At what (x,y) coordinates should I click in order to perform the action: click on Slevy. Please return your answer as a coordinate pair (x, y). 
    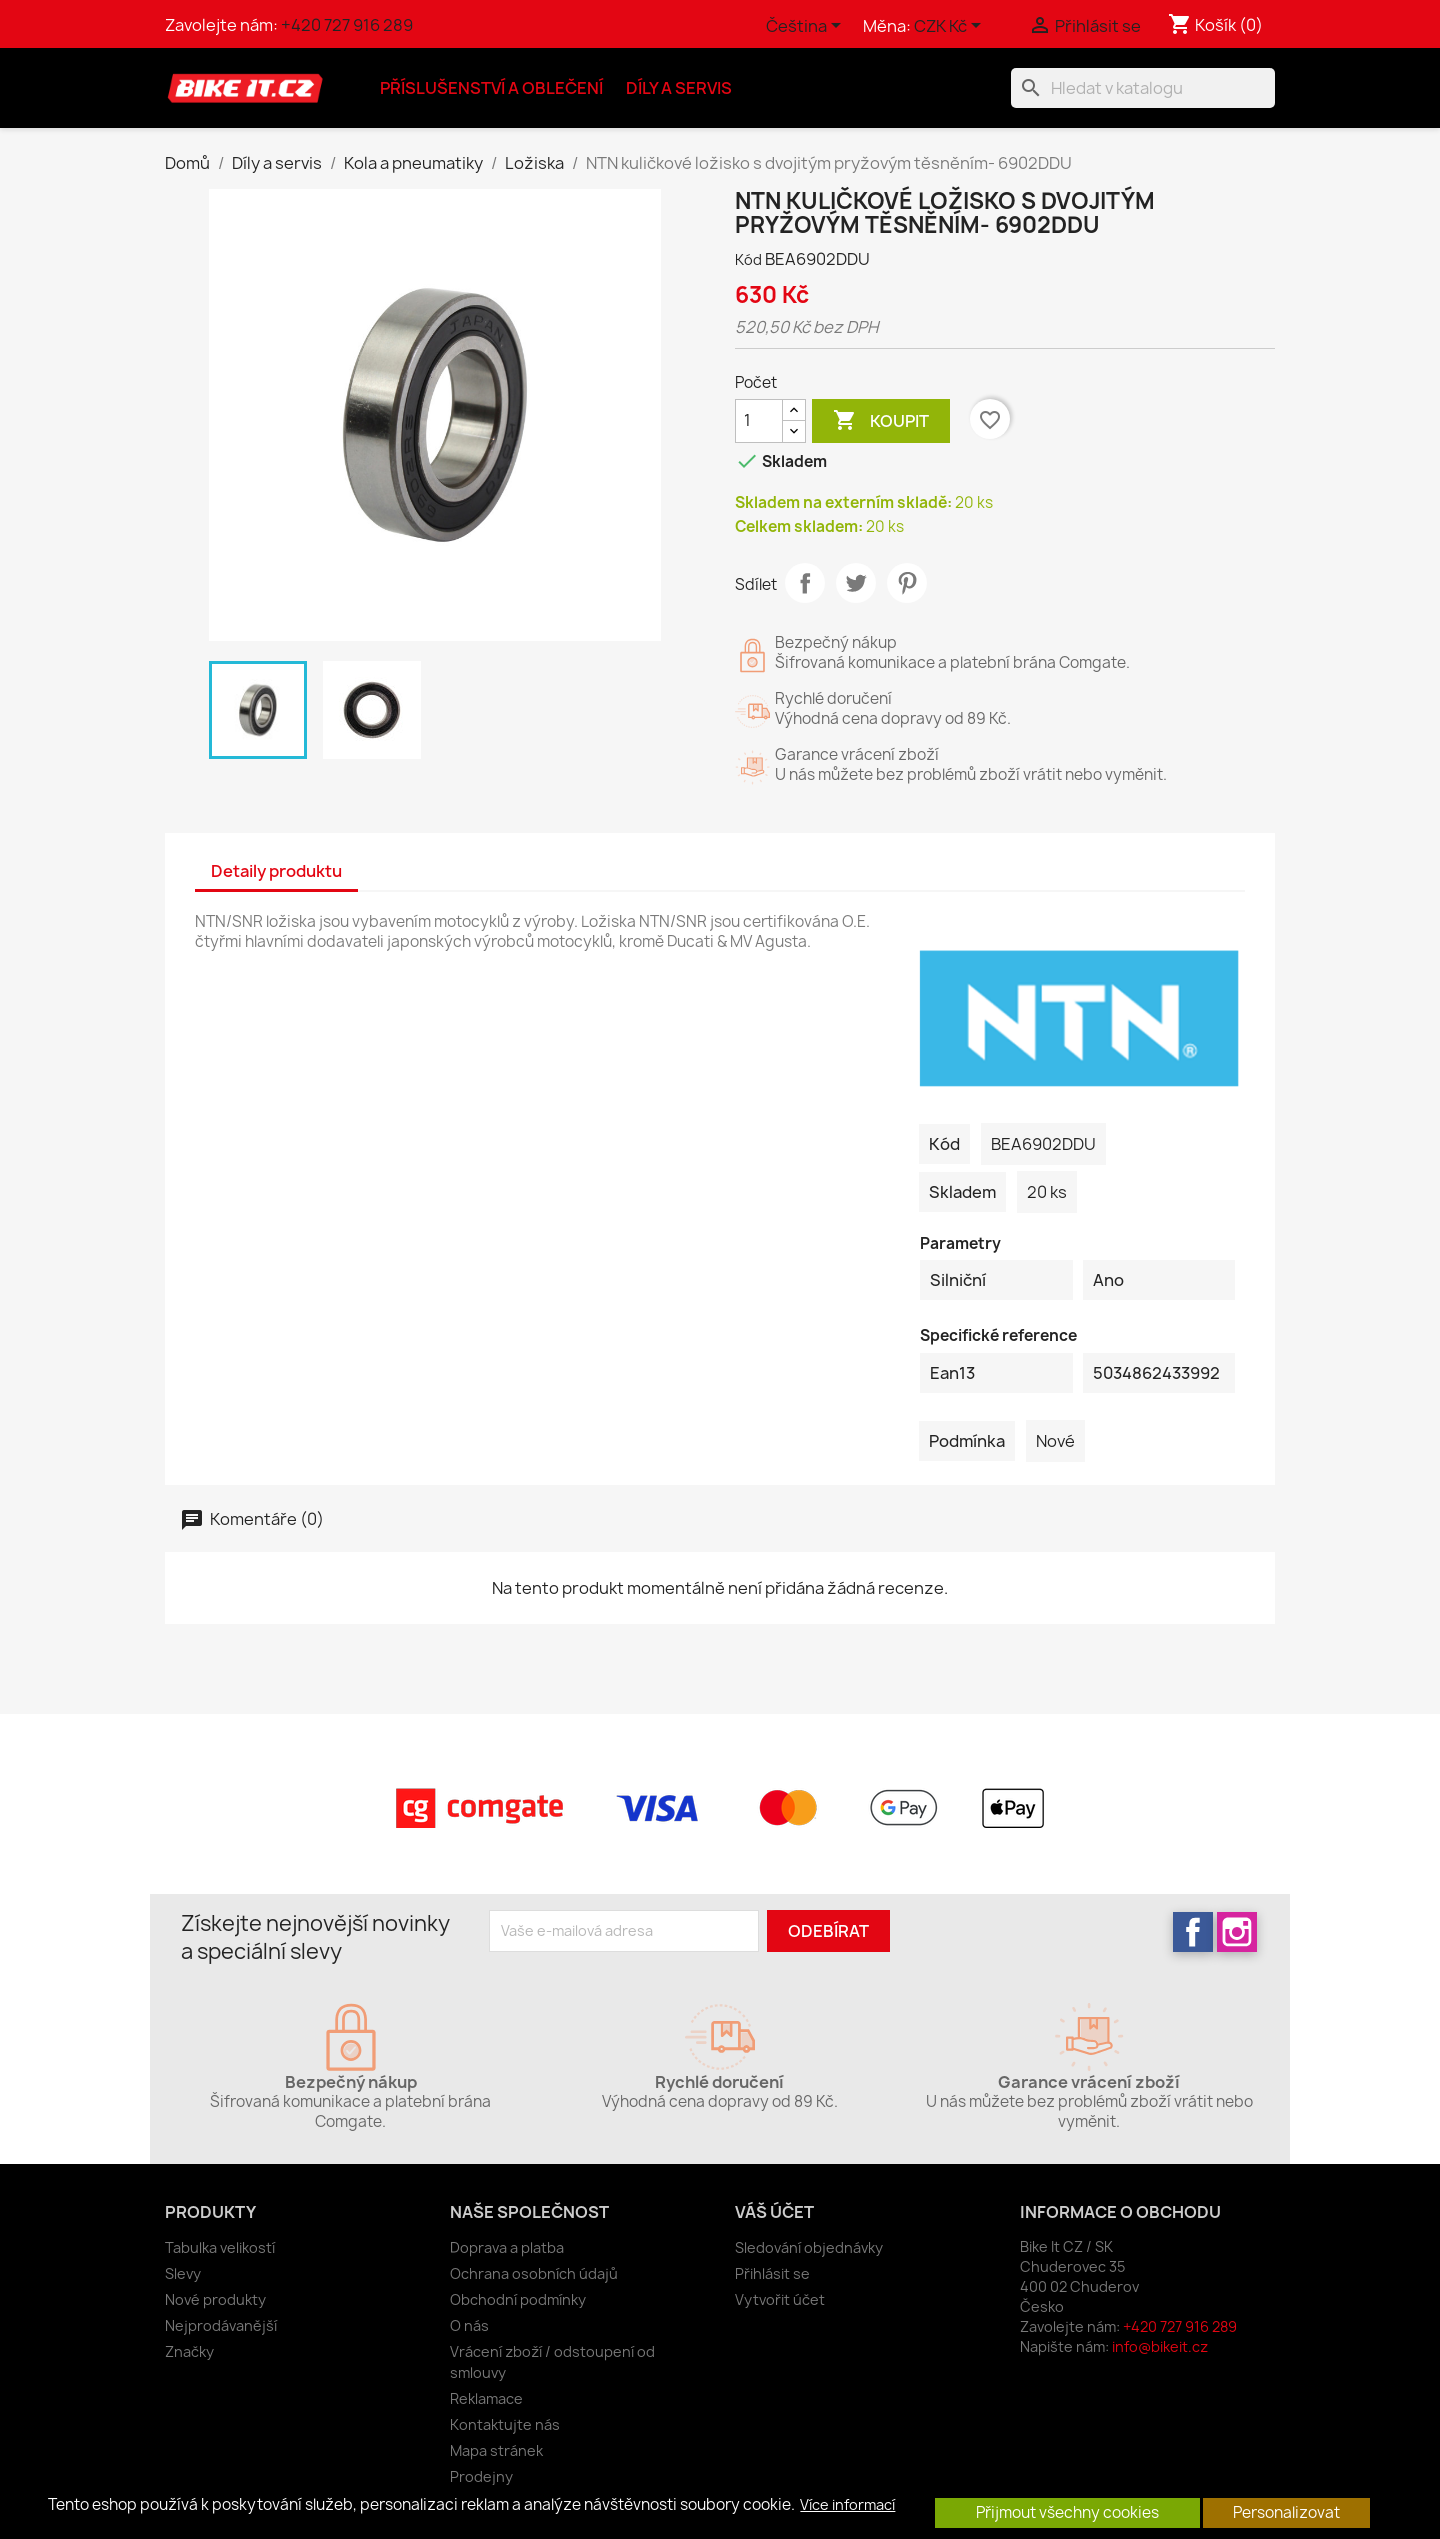
    Looking at the image, I should click on (183, 2273).